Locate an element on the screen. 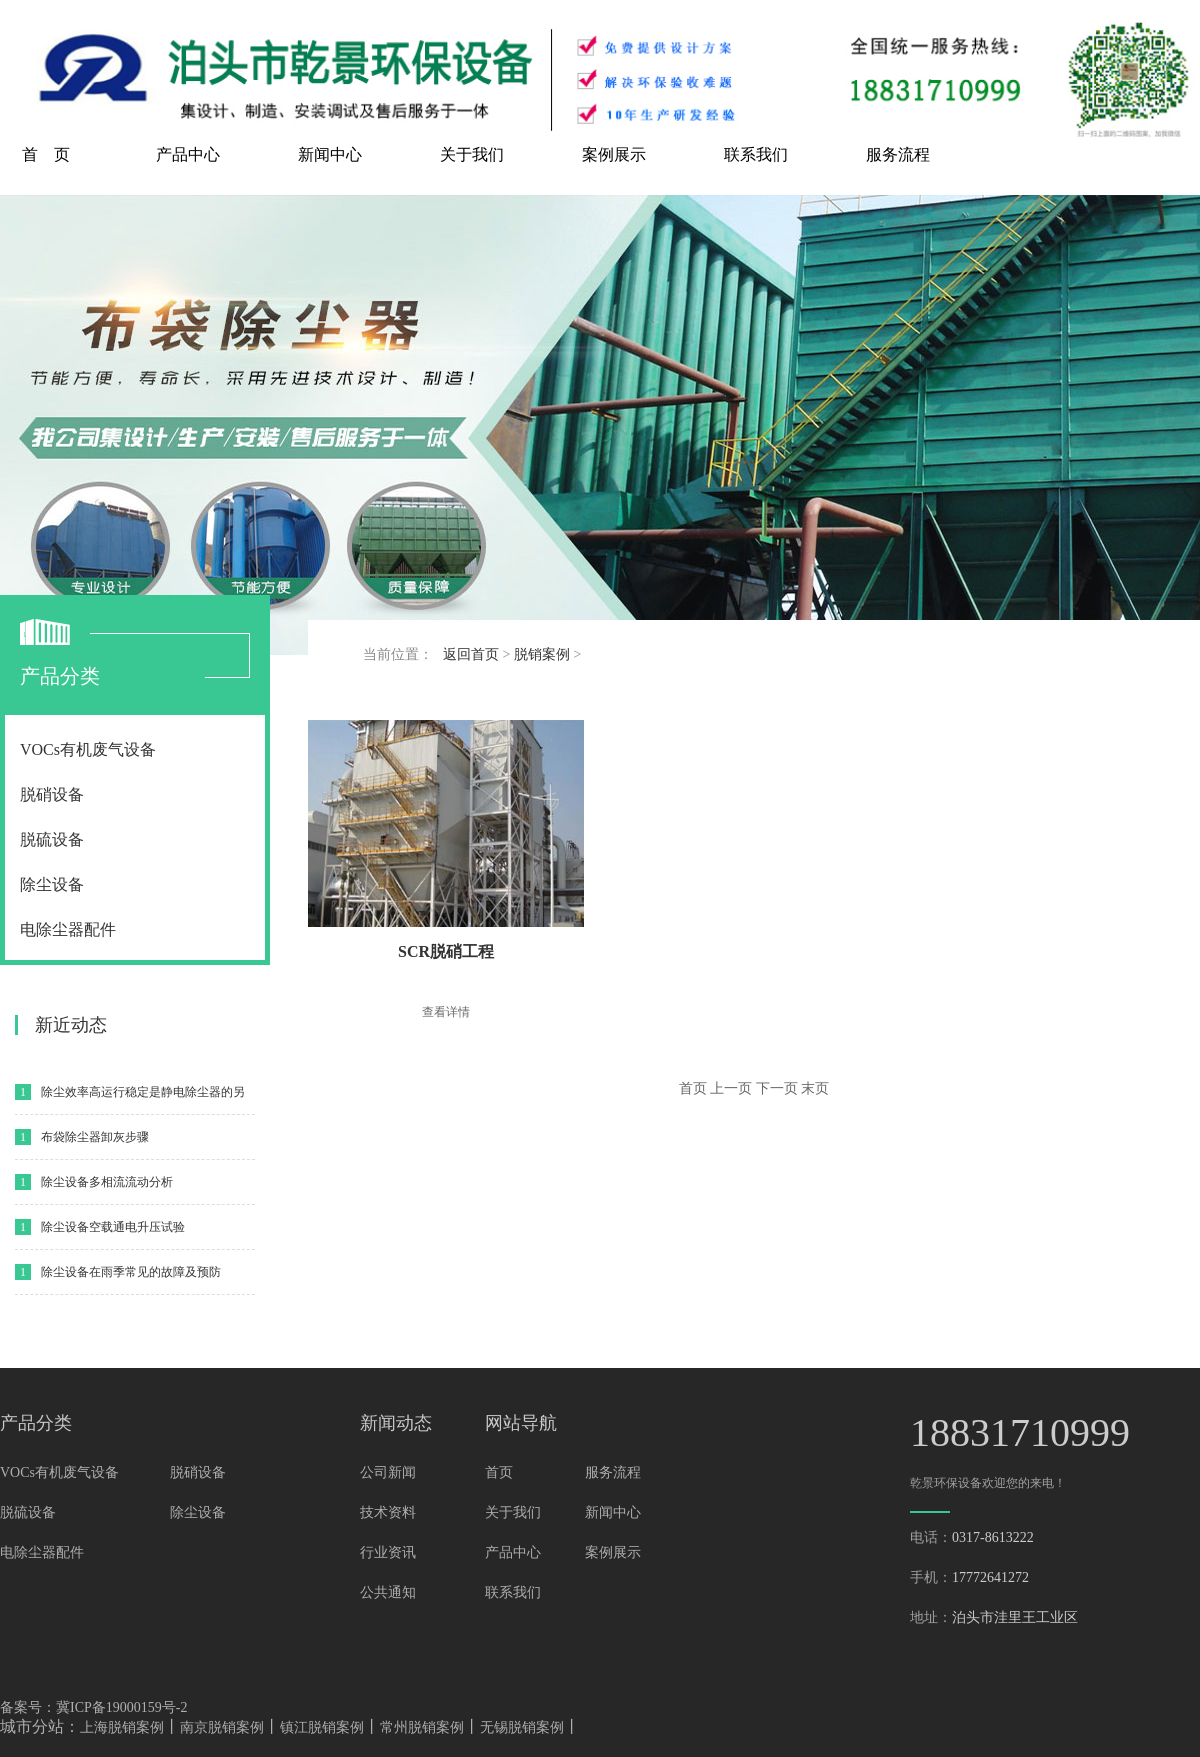 The height and width of the screenshot is (1757, 1200). 脱硝设备 is located at coordinates (52, 794).